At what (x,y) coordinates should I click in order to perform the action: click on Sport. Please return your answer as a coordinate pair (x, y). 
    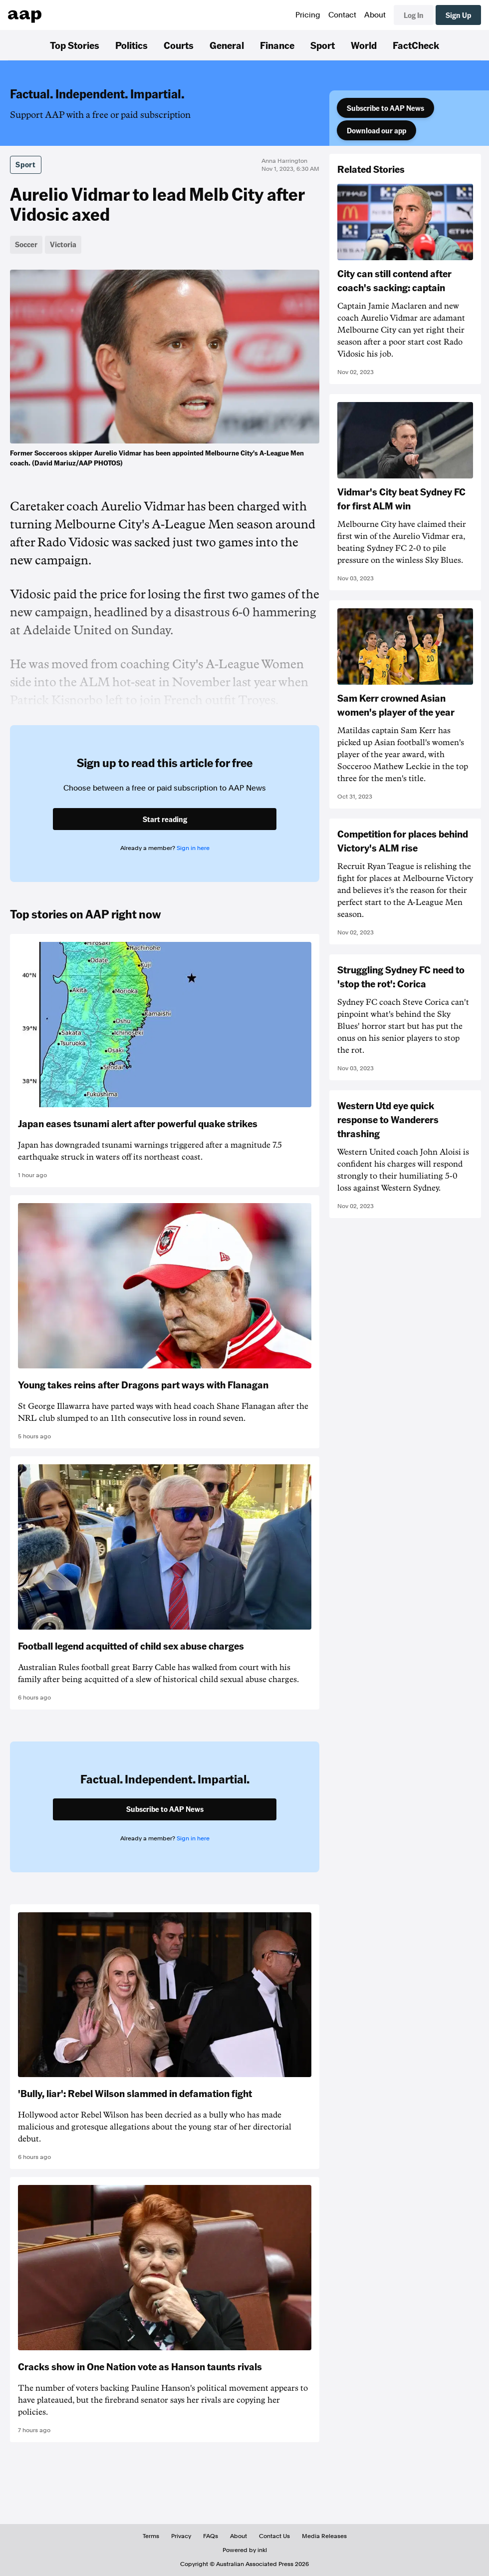
    Looking at the image, I should click on (322, 44).